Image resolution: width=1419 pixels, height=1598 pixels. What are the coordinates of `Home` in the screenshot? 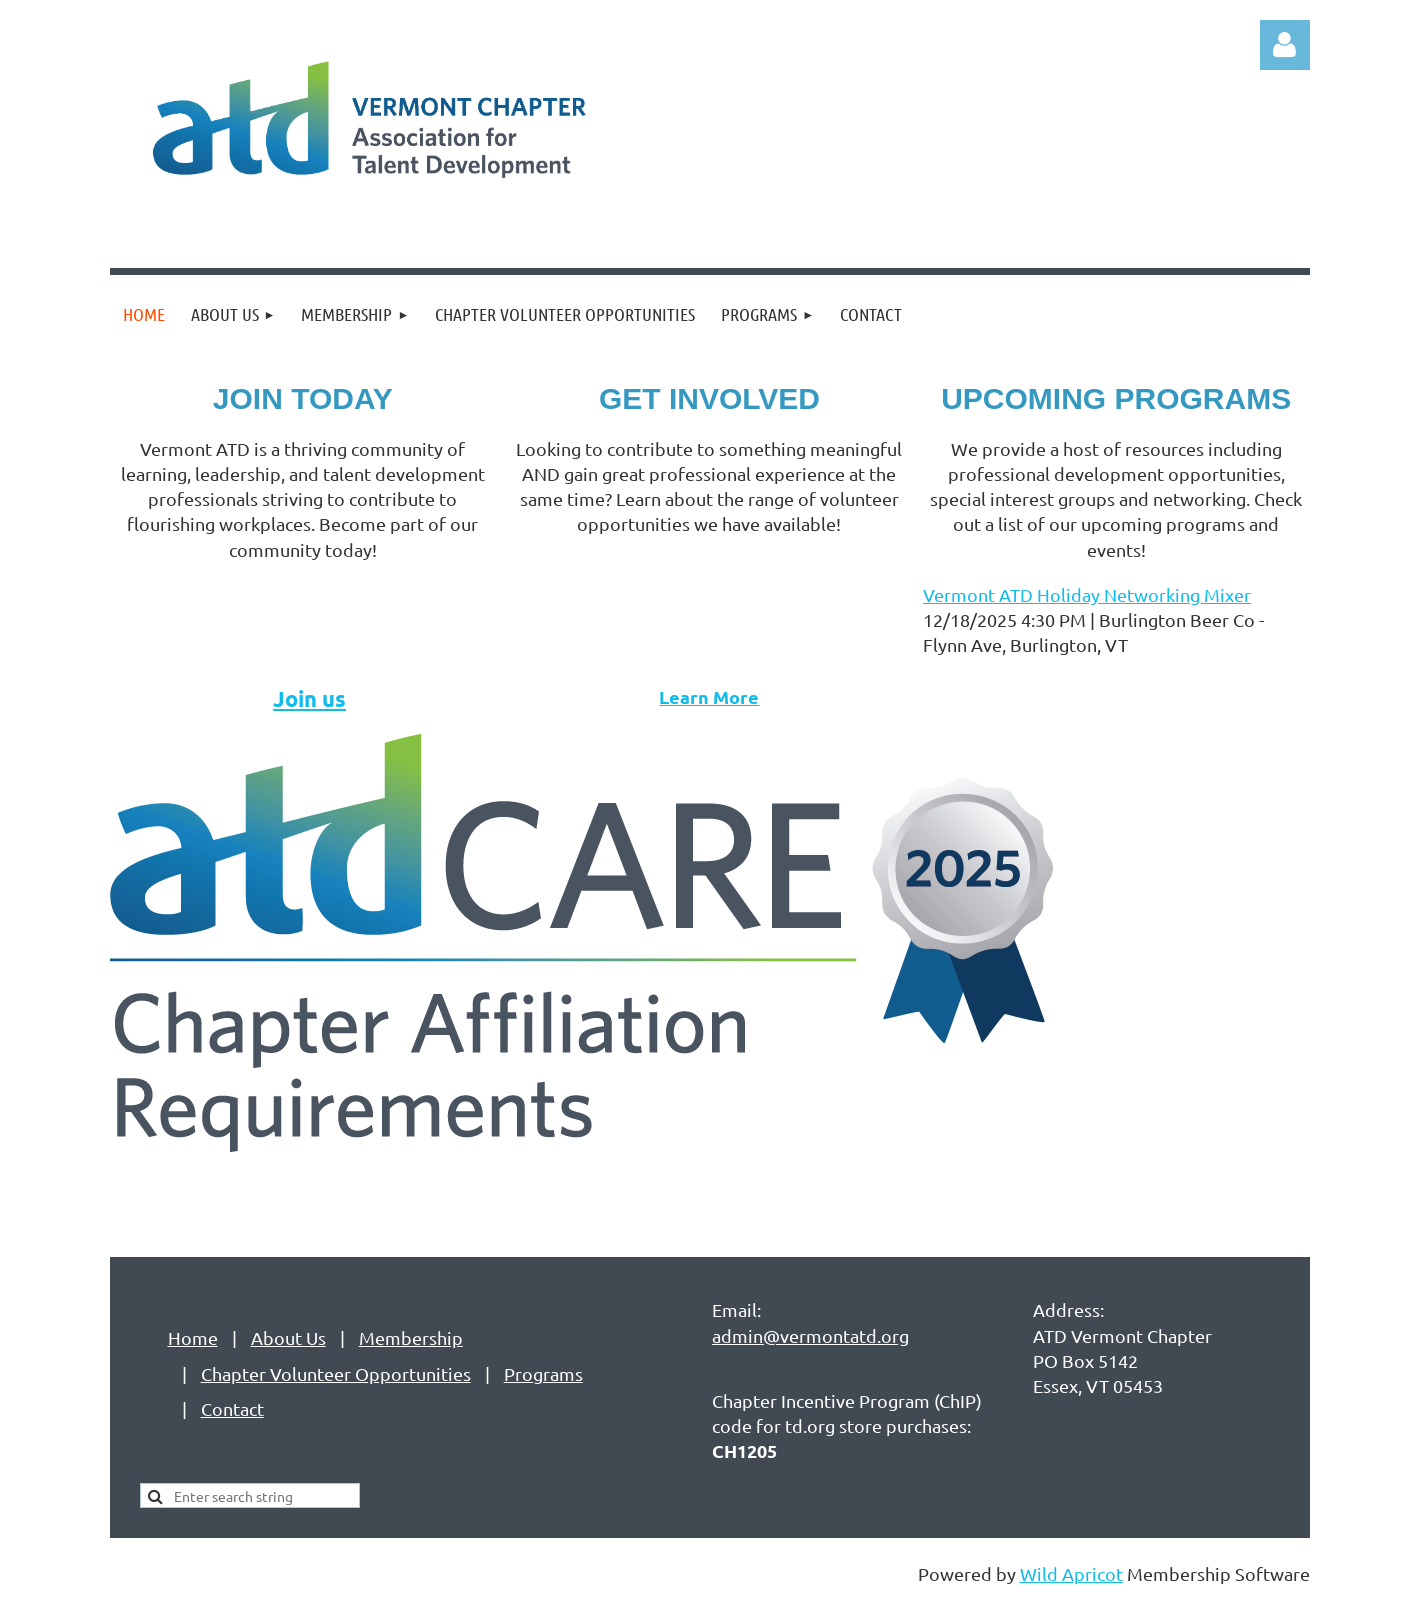 It's located at (193, 1337).